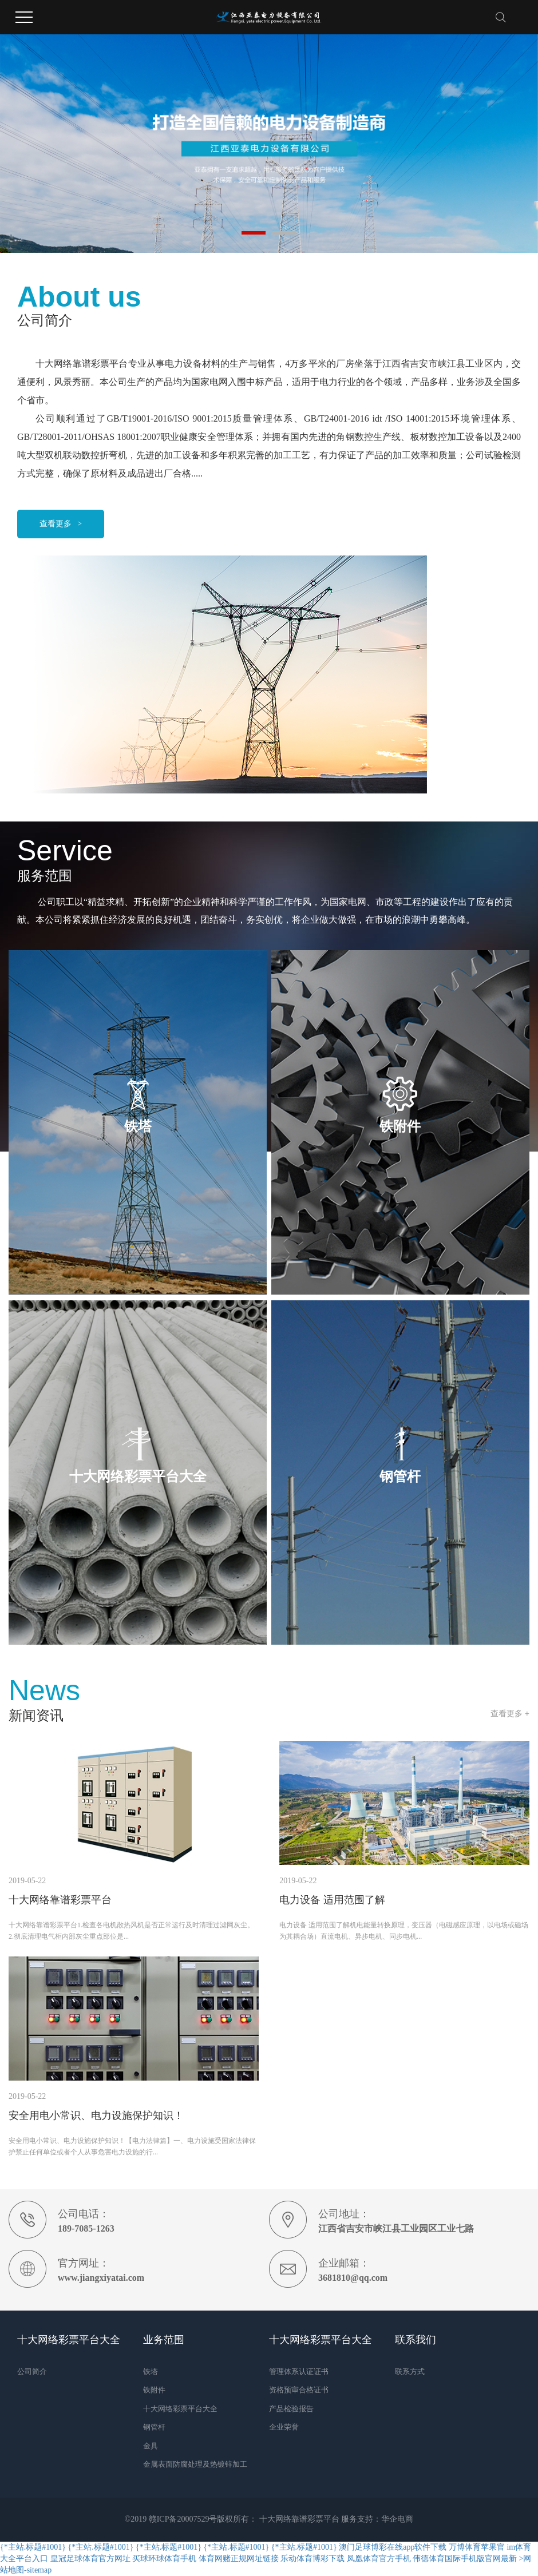  Describe the element at coordinates (299, 2371) in the screenshot. I see `管理体系认证证书` at that location.